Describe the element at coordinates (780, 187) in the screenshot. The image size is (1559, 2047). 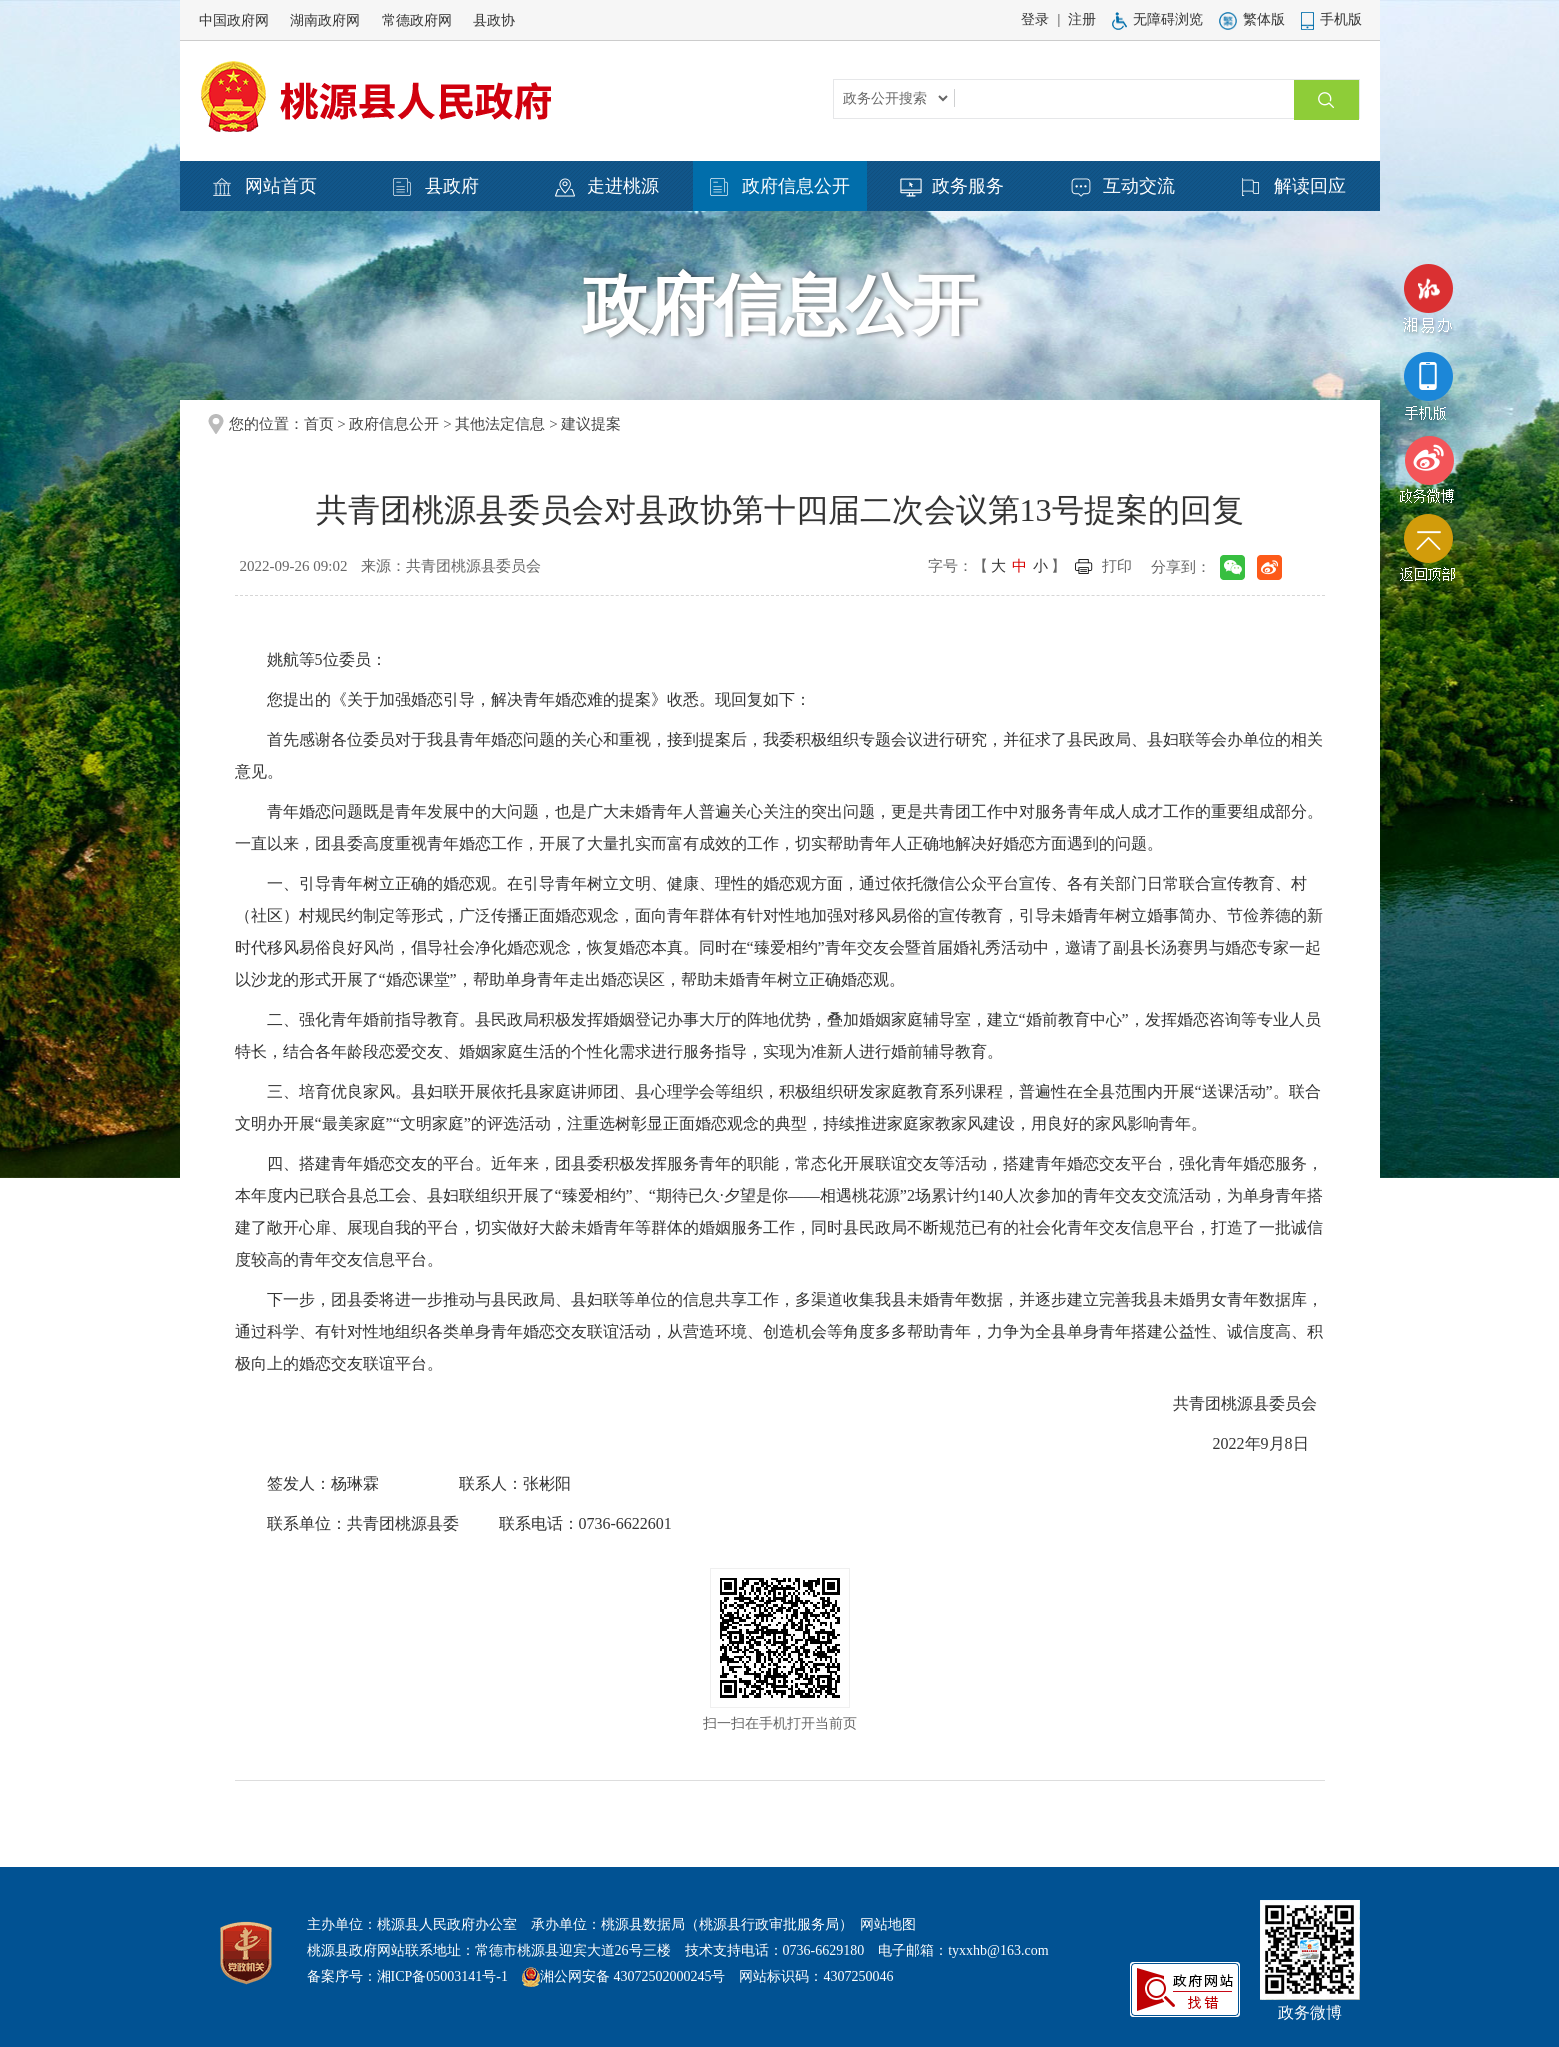
I see `政府信息公开` at that location.